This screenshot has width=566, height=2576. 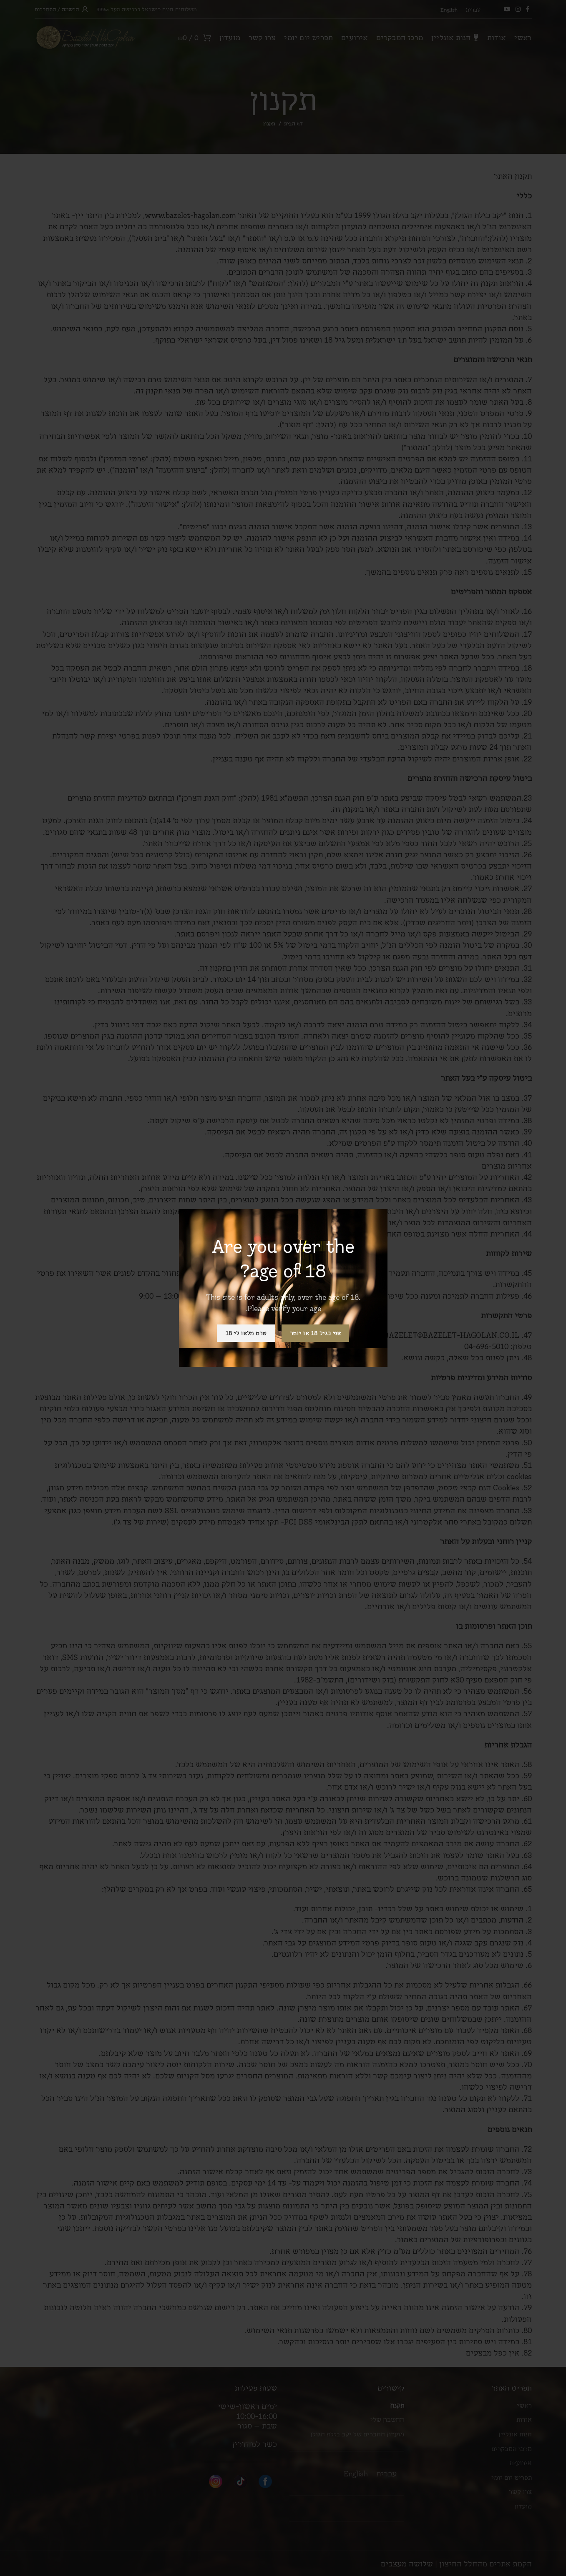 I want to click on טרם מלאו לי 18, so click(x=246, y=1333).